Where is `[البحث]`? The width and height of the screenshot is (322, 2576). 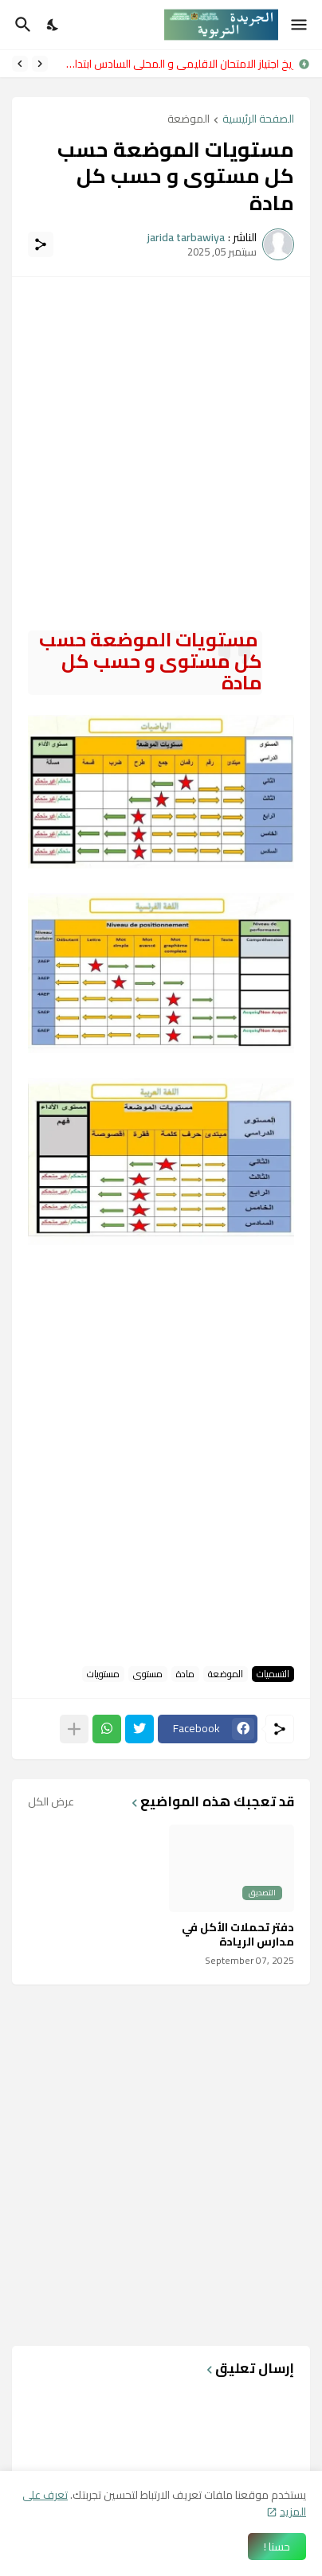 [البحث] is located at coordinates (21, 24).